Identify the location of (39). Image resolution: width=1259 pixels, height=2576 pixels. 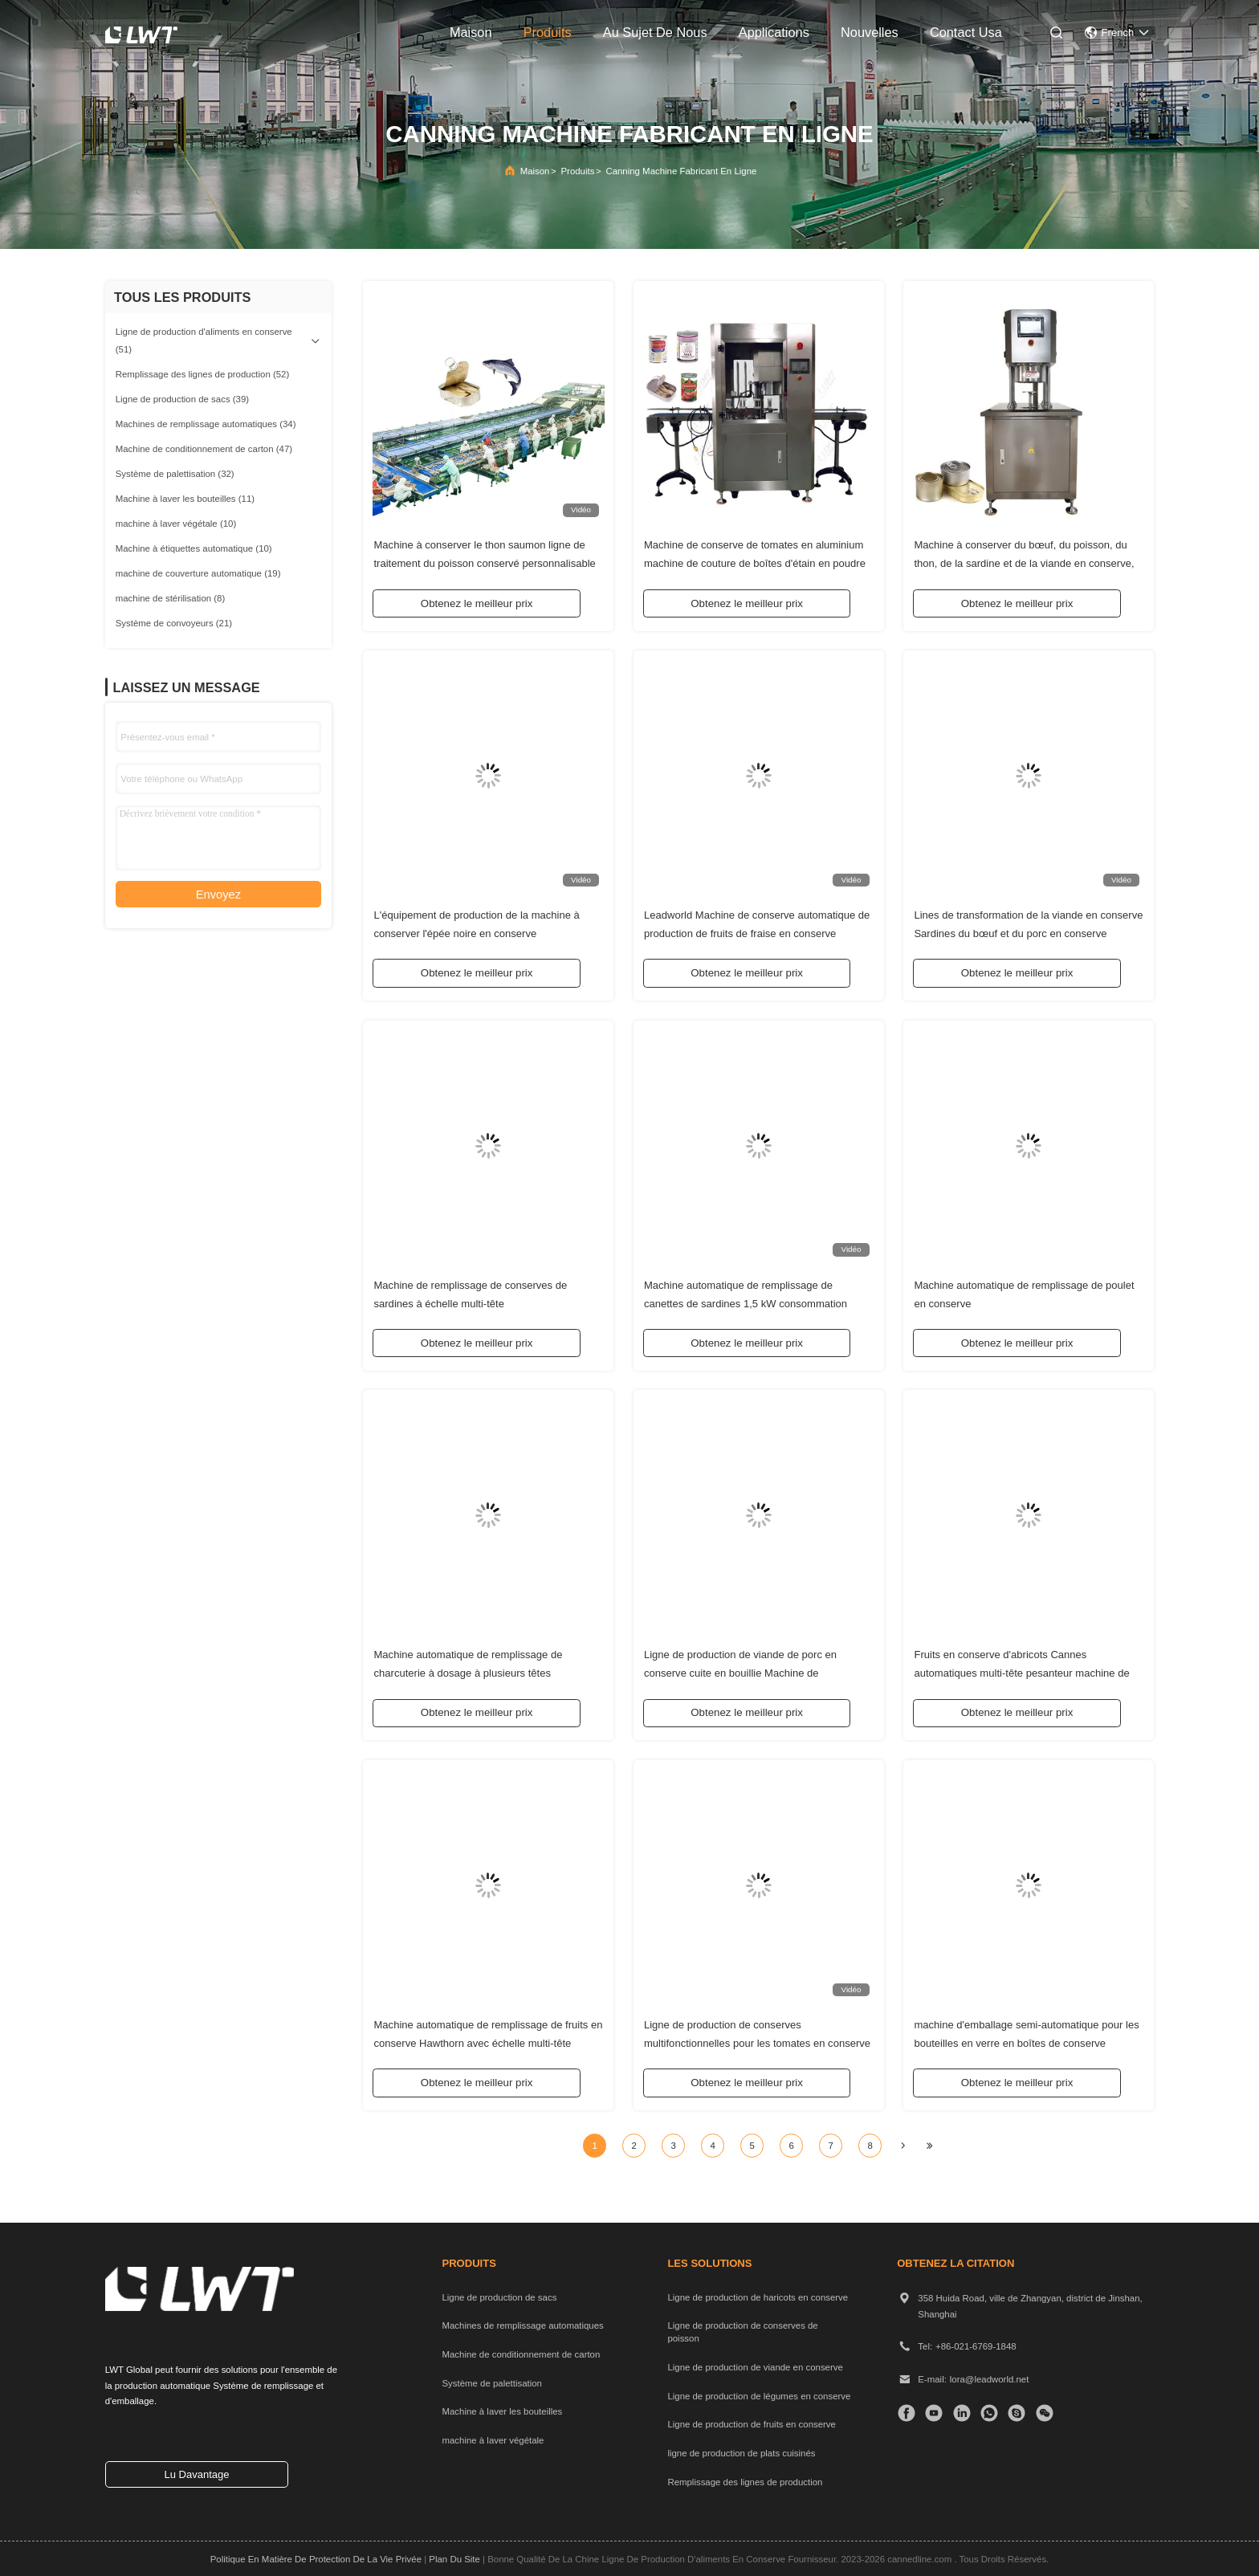
(182, 399).